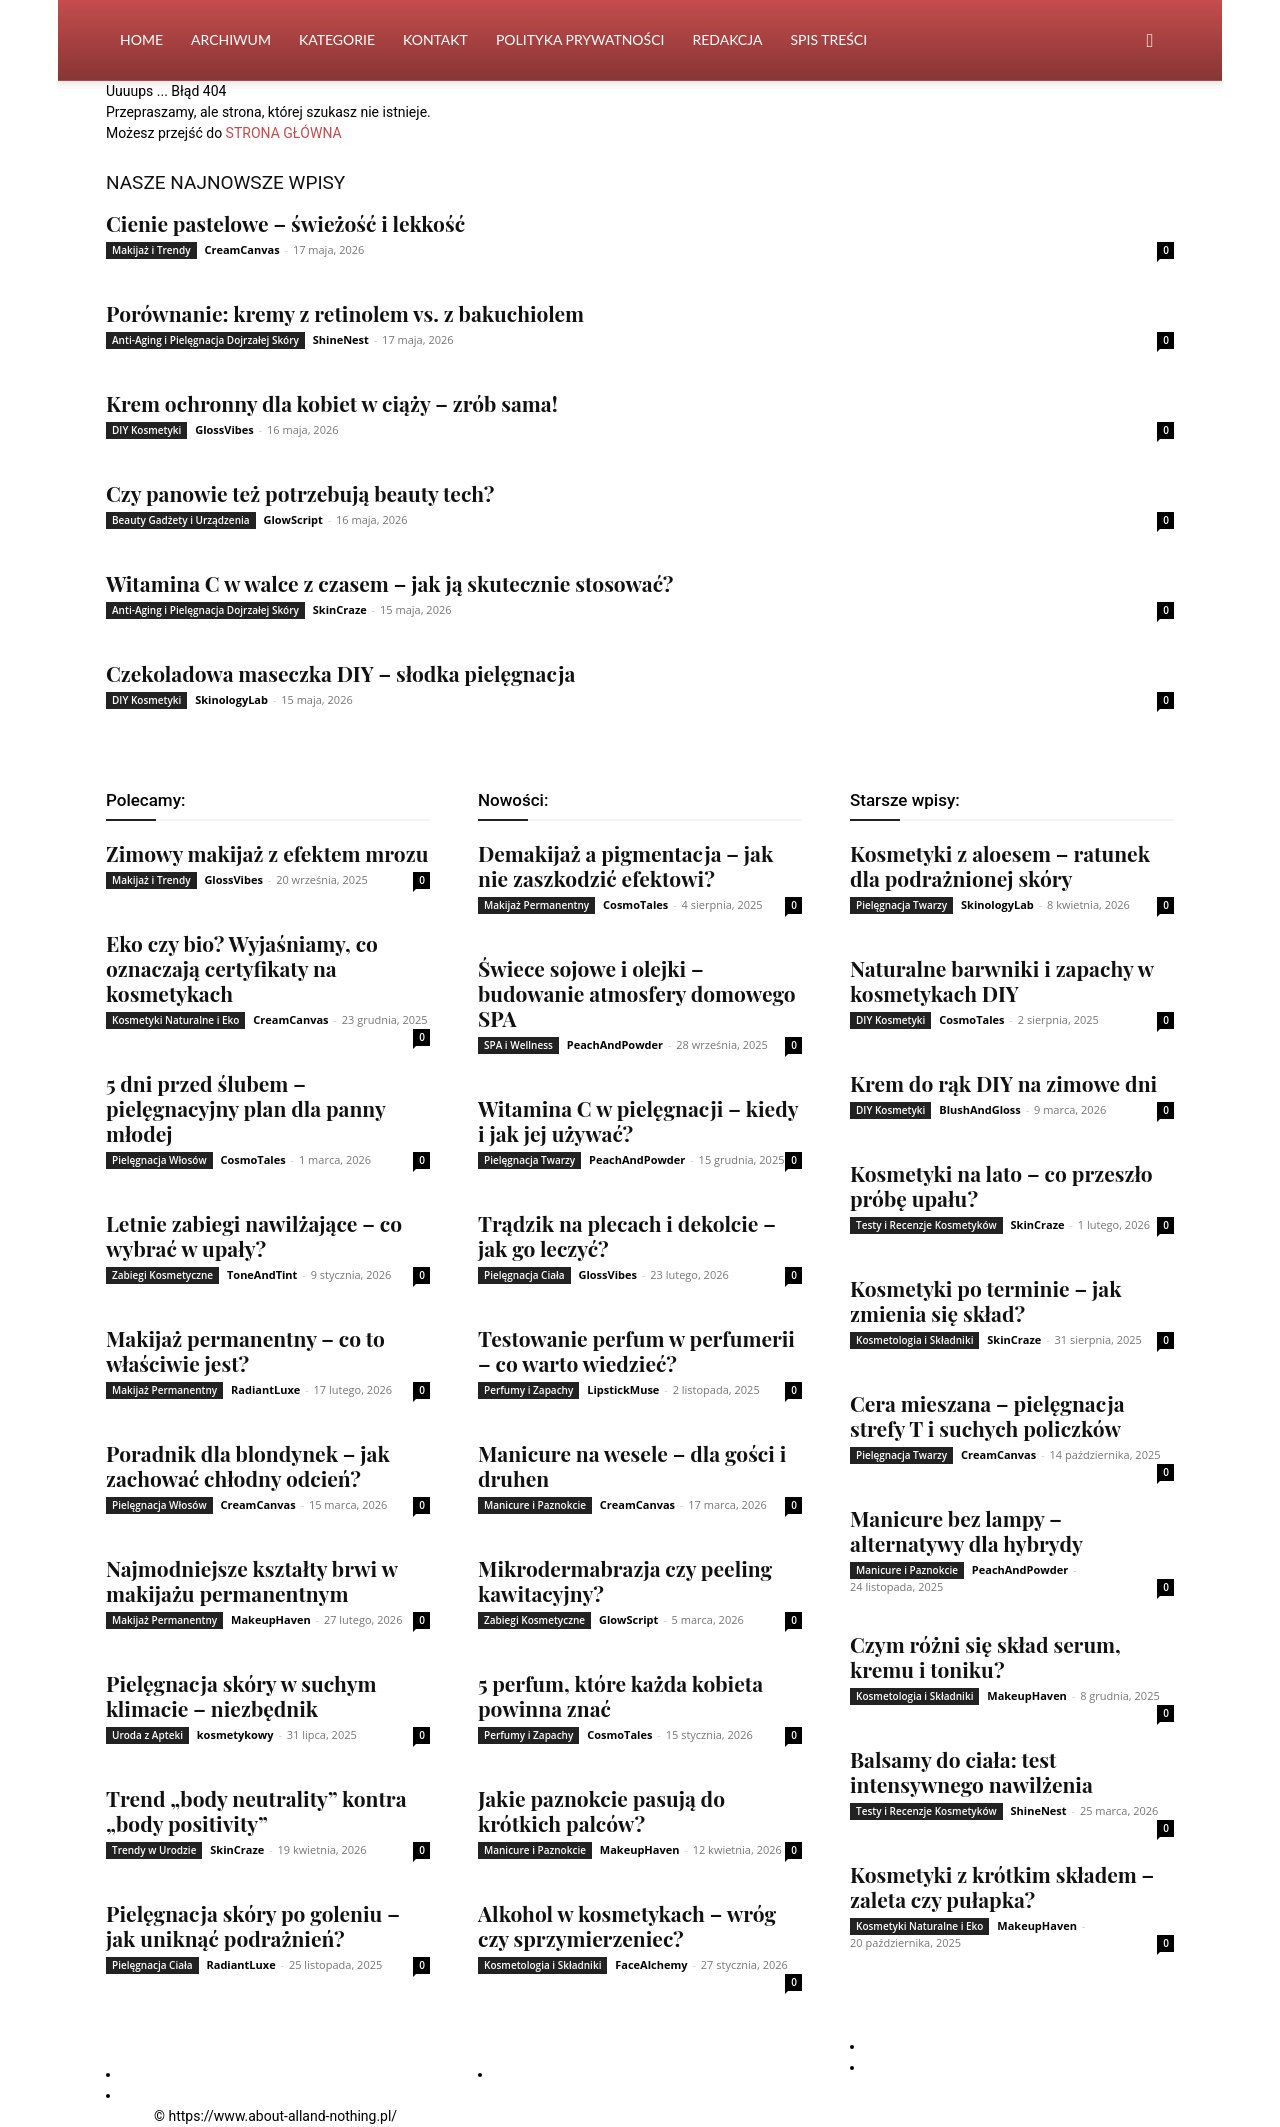  What do you see at coordinates (601, 1810) in the screenshot?
I see `Jakie paznokcie pasują do krótkich palców?` at bounding box center [601, 1810].